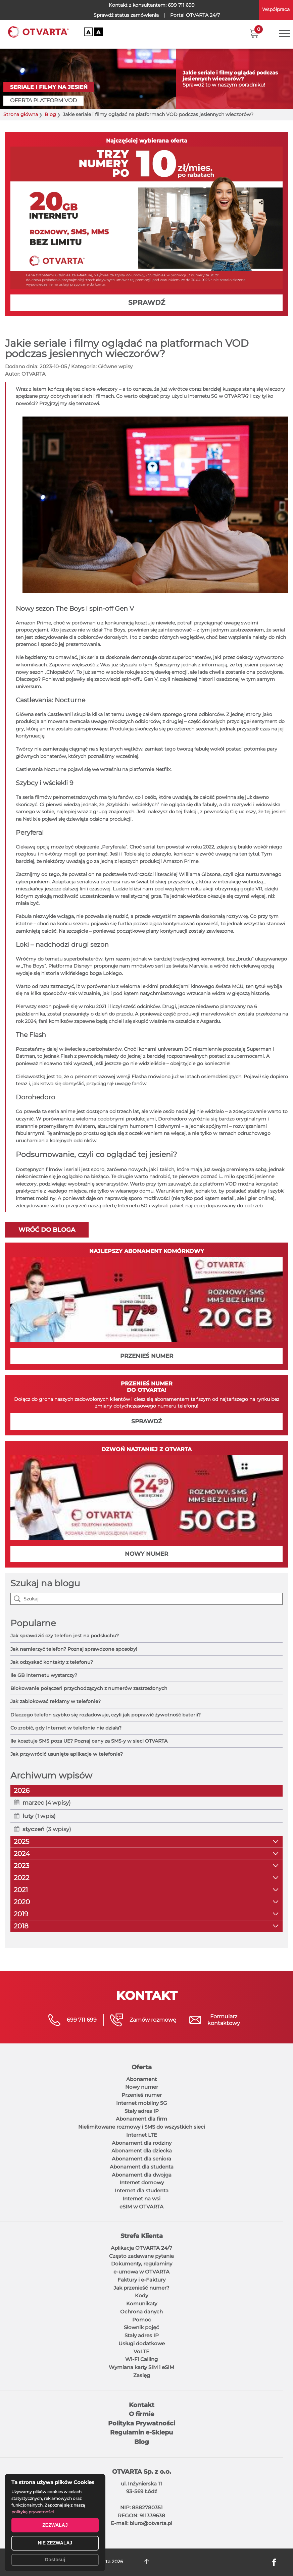 The height and width of the screenshot is (2576, 293). Describe the element at coordinates (142, 2166) in the screenshot. I see `Abonament dla studenta` at that location.